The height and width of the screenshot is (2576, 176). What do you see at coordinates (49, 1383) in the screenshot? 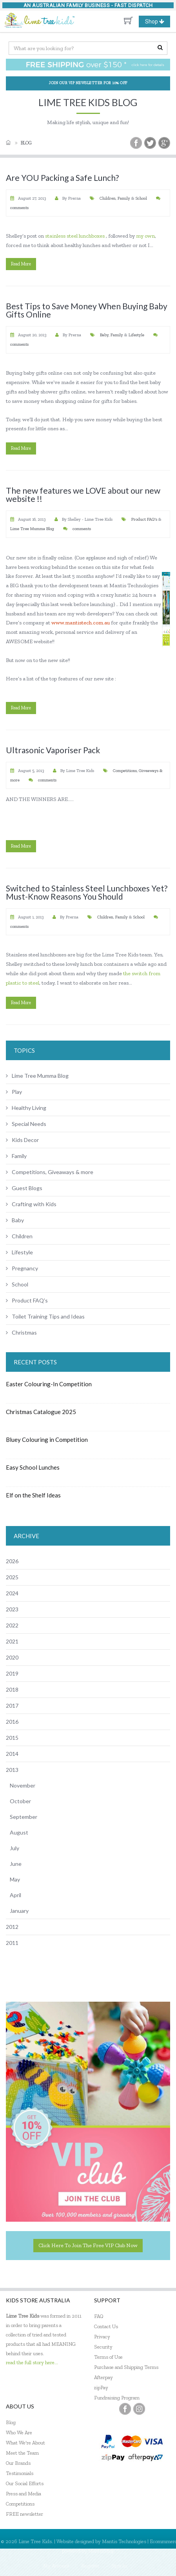
I see `Easter Colouring-In Competition` at bounding box center [49, 1383].